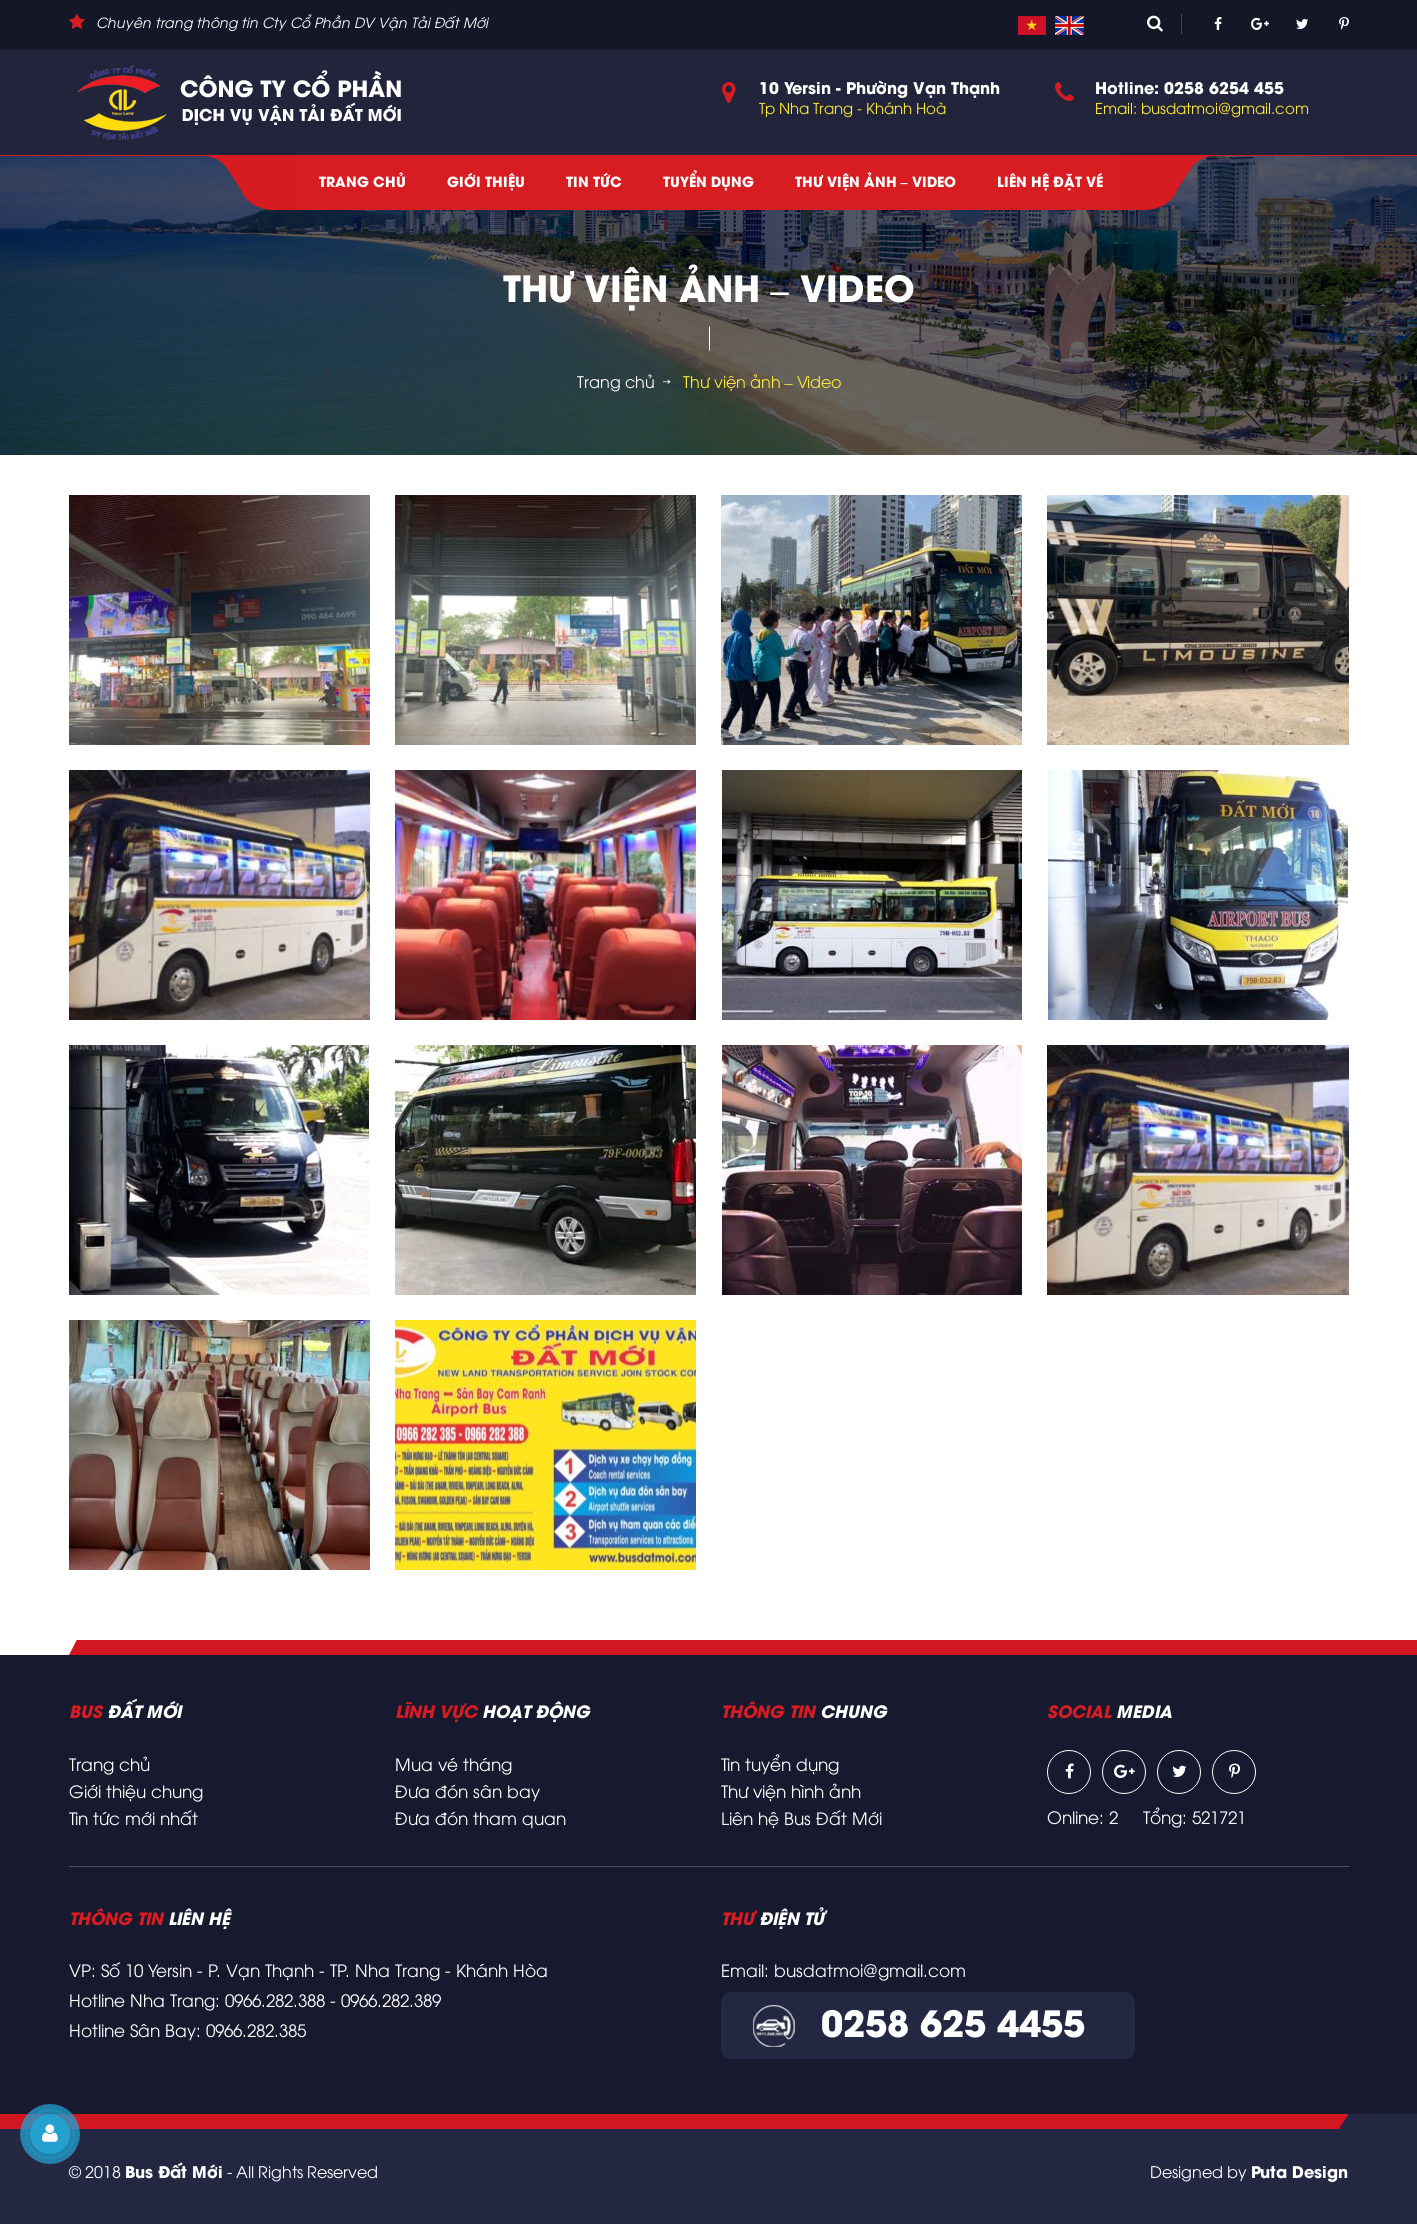 The image size is (1417, 2224). What do you see at coordinates (1299, 2173) in the screenshot?
I see `Puta Design` at bounding box center [1299, 2173].